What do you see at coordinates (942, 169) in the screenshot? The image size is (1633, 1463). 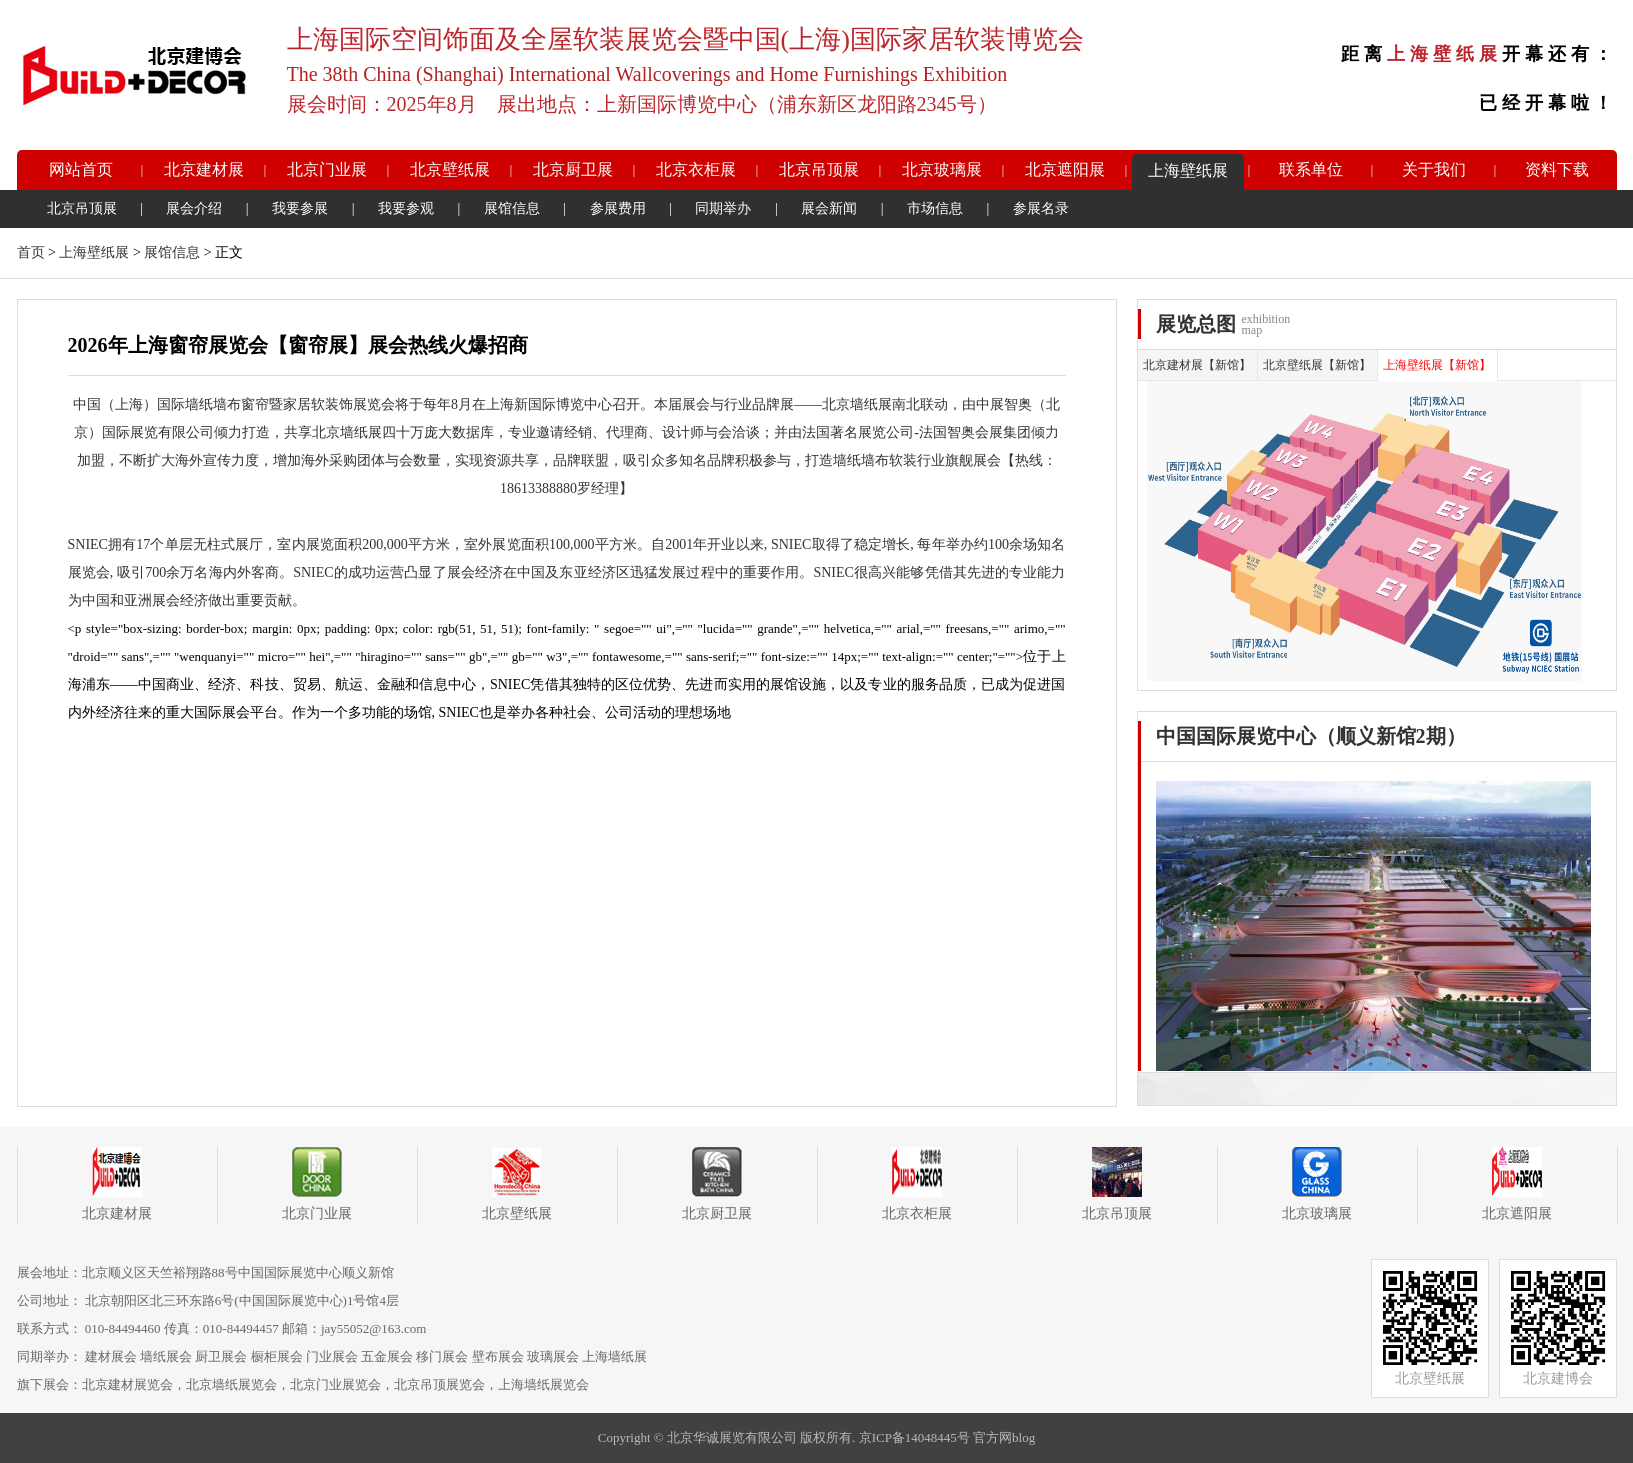 I see `北京玻璃展` at bounding box center [942, 169].